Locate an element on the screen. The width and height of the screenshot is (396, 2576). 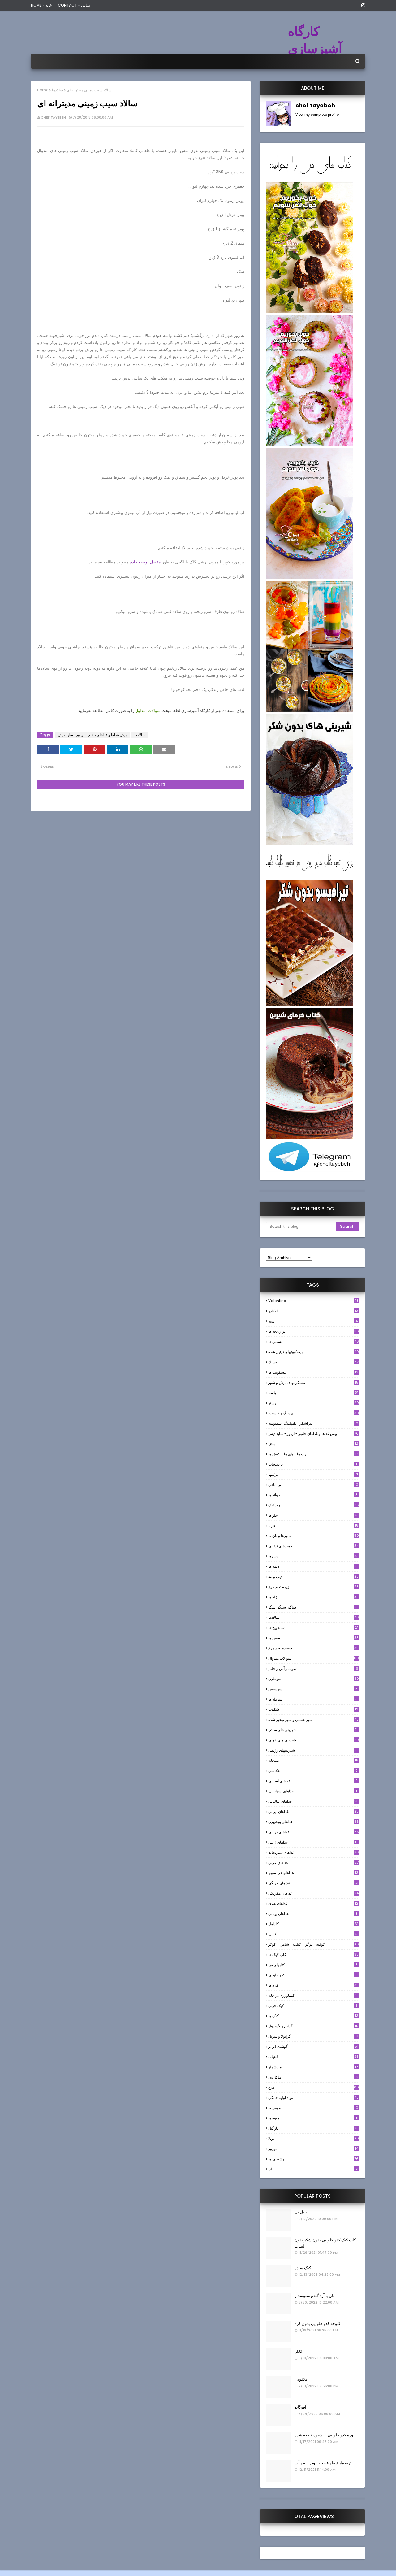
گراتن و كَسِرول is located at coordinates (313, 2026).